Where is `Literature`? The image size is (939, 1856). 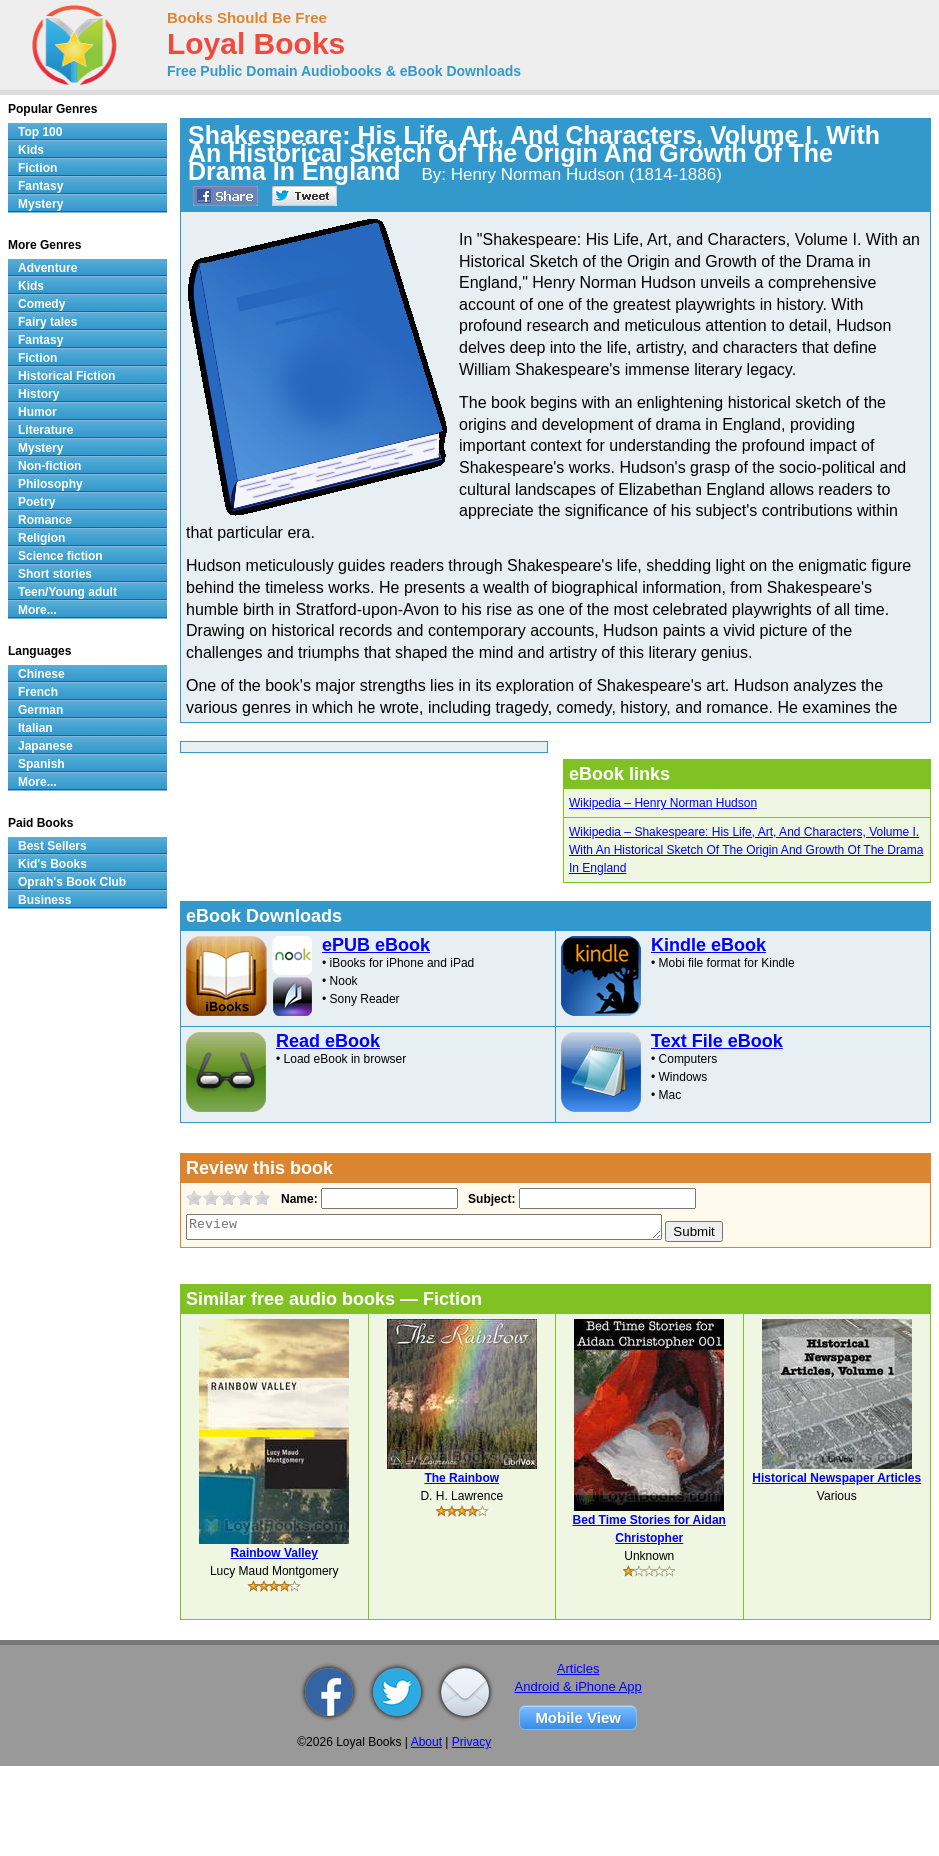 Literature is located at coordinates (45, 430).